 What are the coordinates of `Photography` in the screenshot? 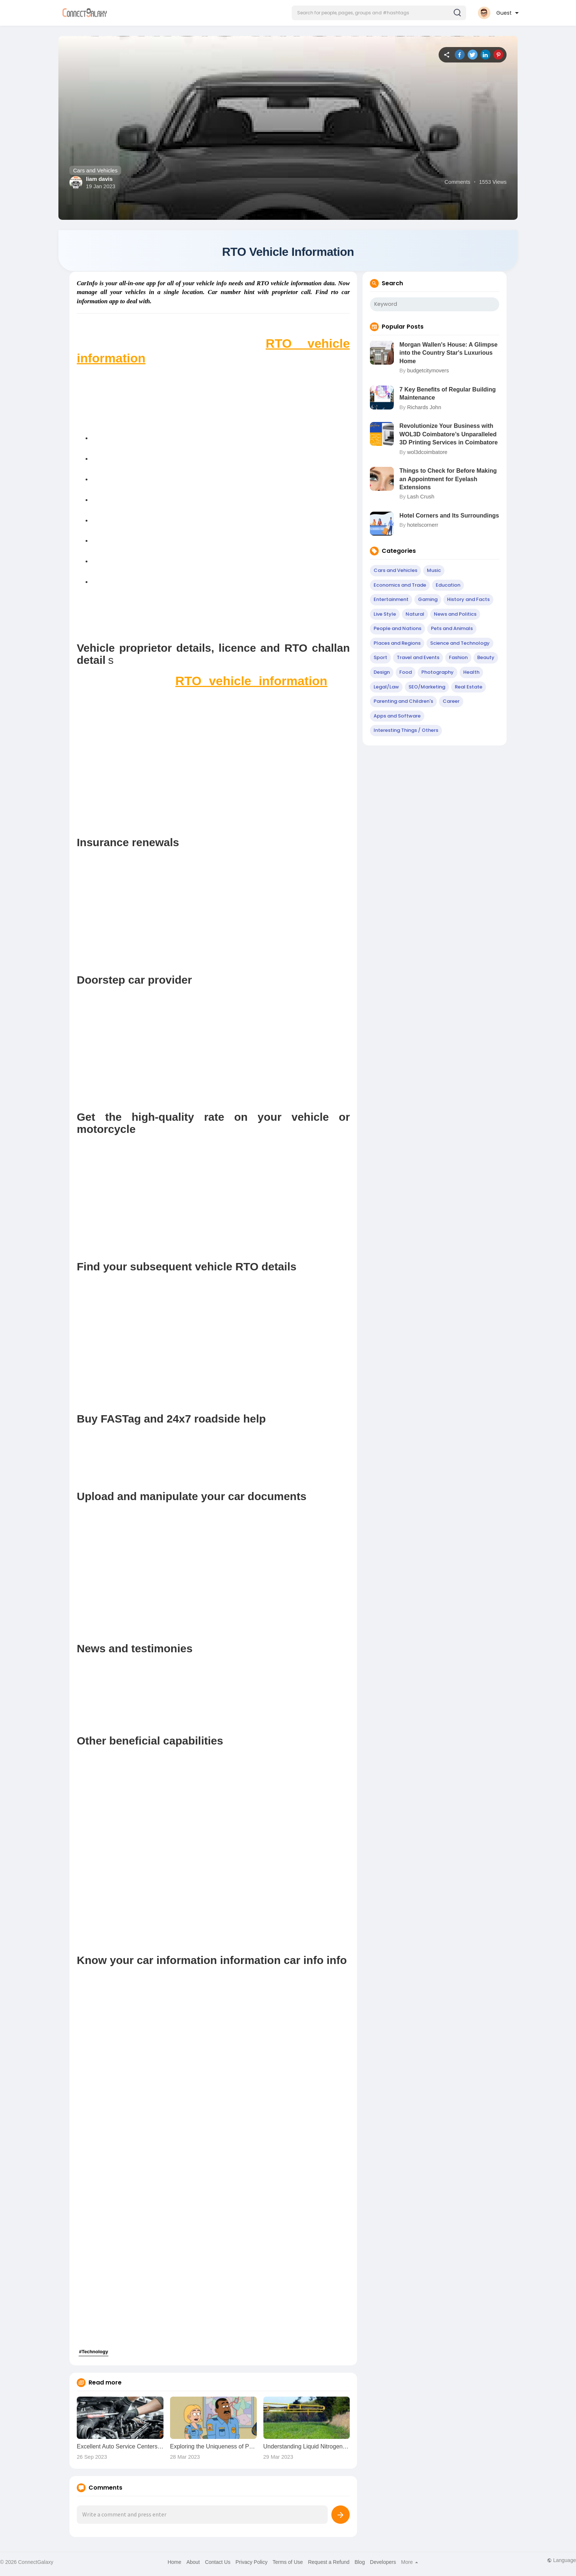 It's located at (437, 674).